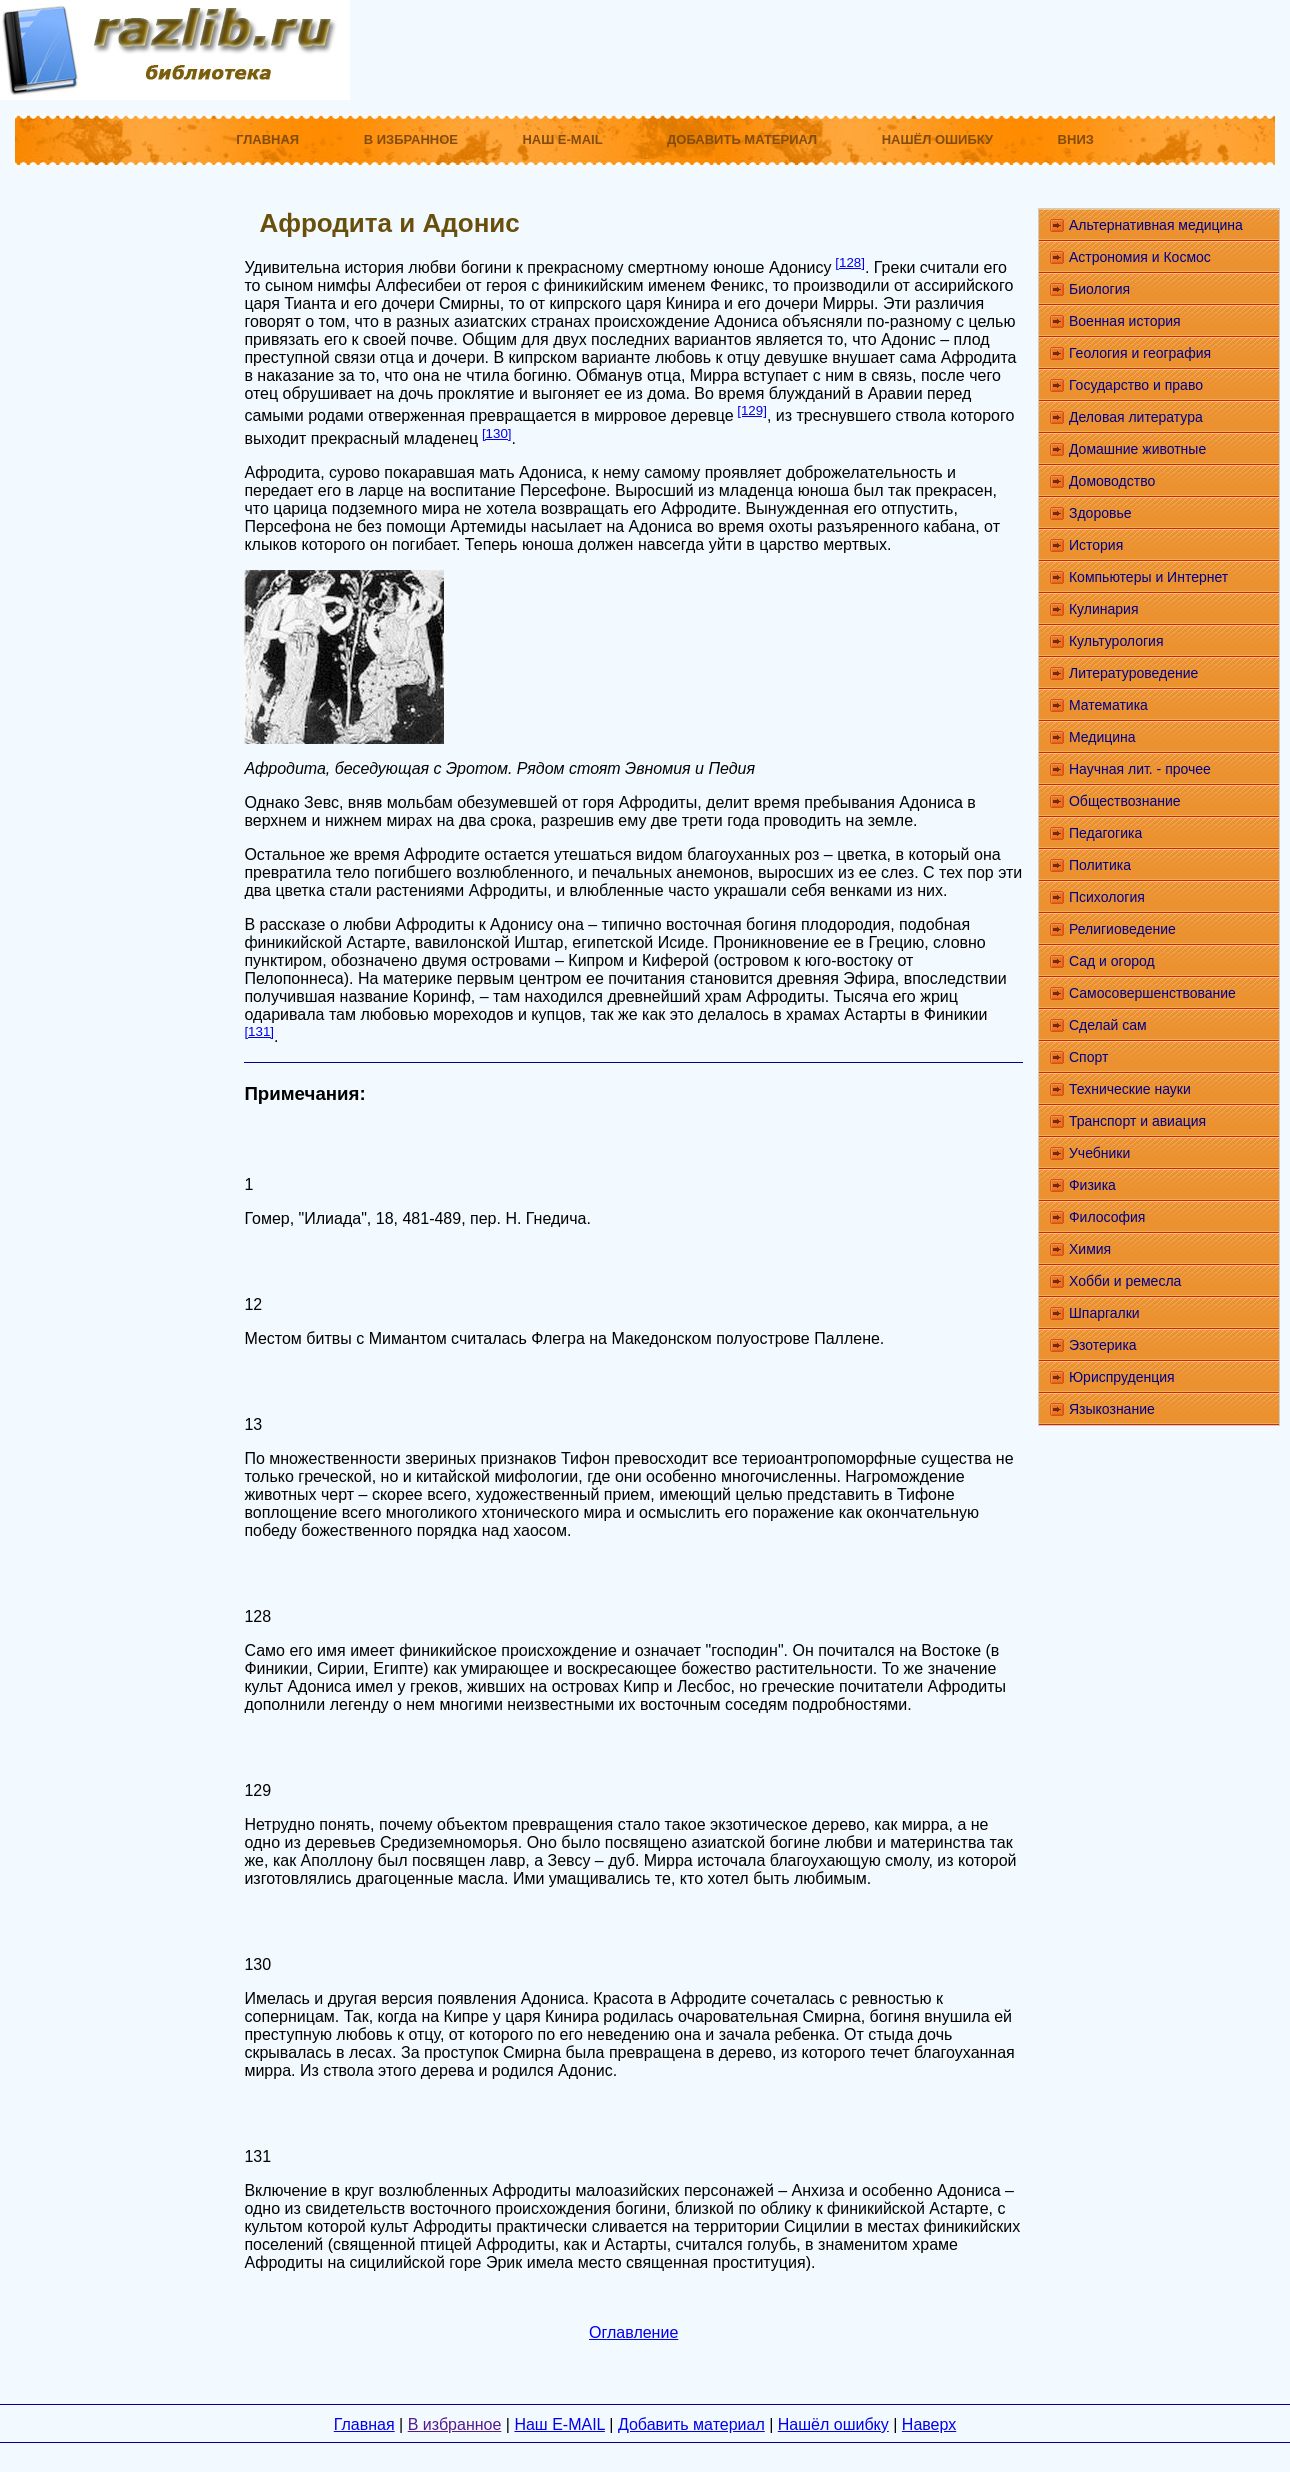 This screenshot has width=1290, height=2472. Describe the element at coordinates (1137, 449) in the screenshot. I see `Домашние животные` at that location.